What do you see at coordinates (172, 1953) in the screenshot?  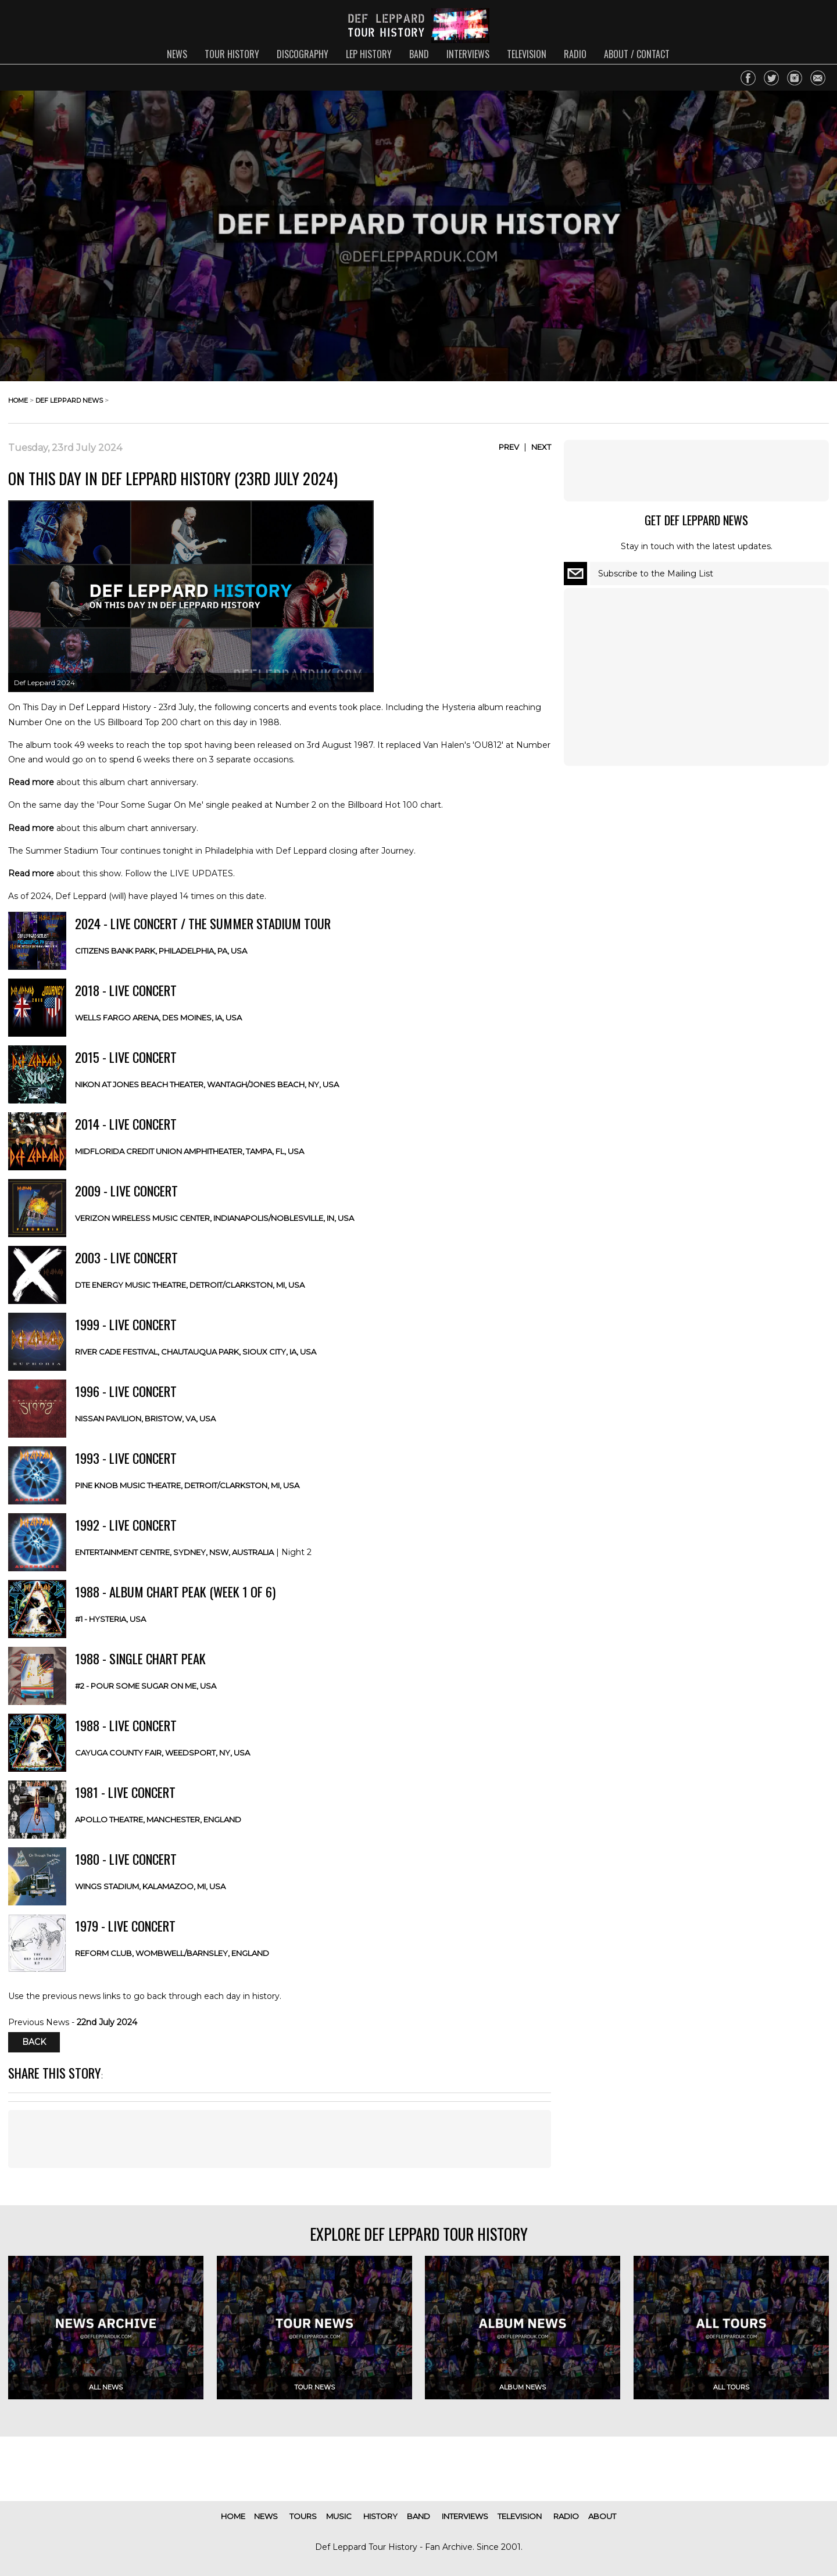 I see `Reform Club, Wombwell/Barnsley, ENGLAND` at bounding box center [172, 1953].